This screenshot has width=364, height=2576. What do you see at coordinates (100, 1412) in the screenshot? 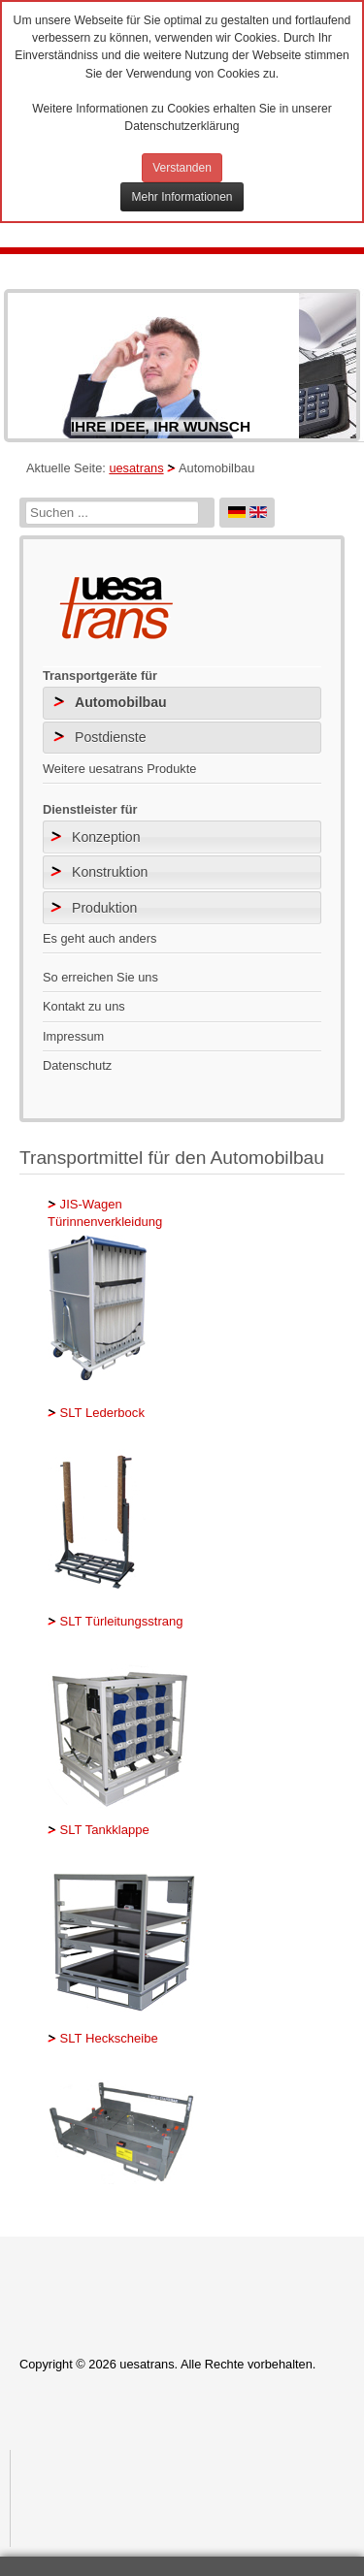
I see `SLT Lederbock` at bounding box center [100, 1412].